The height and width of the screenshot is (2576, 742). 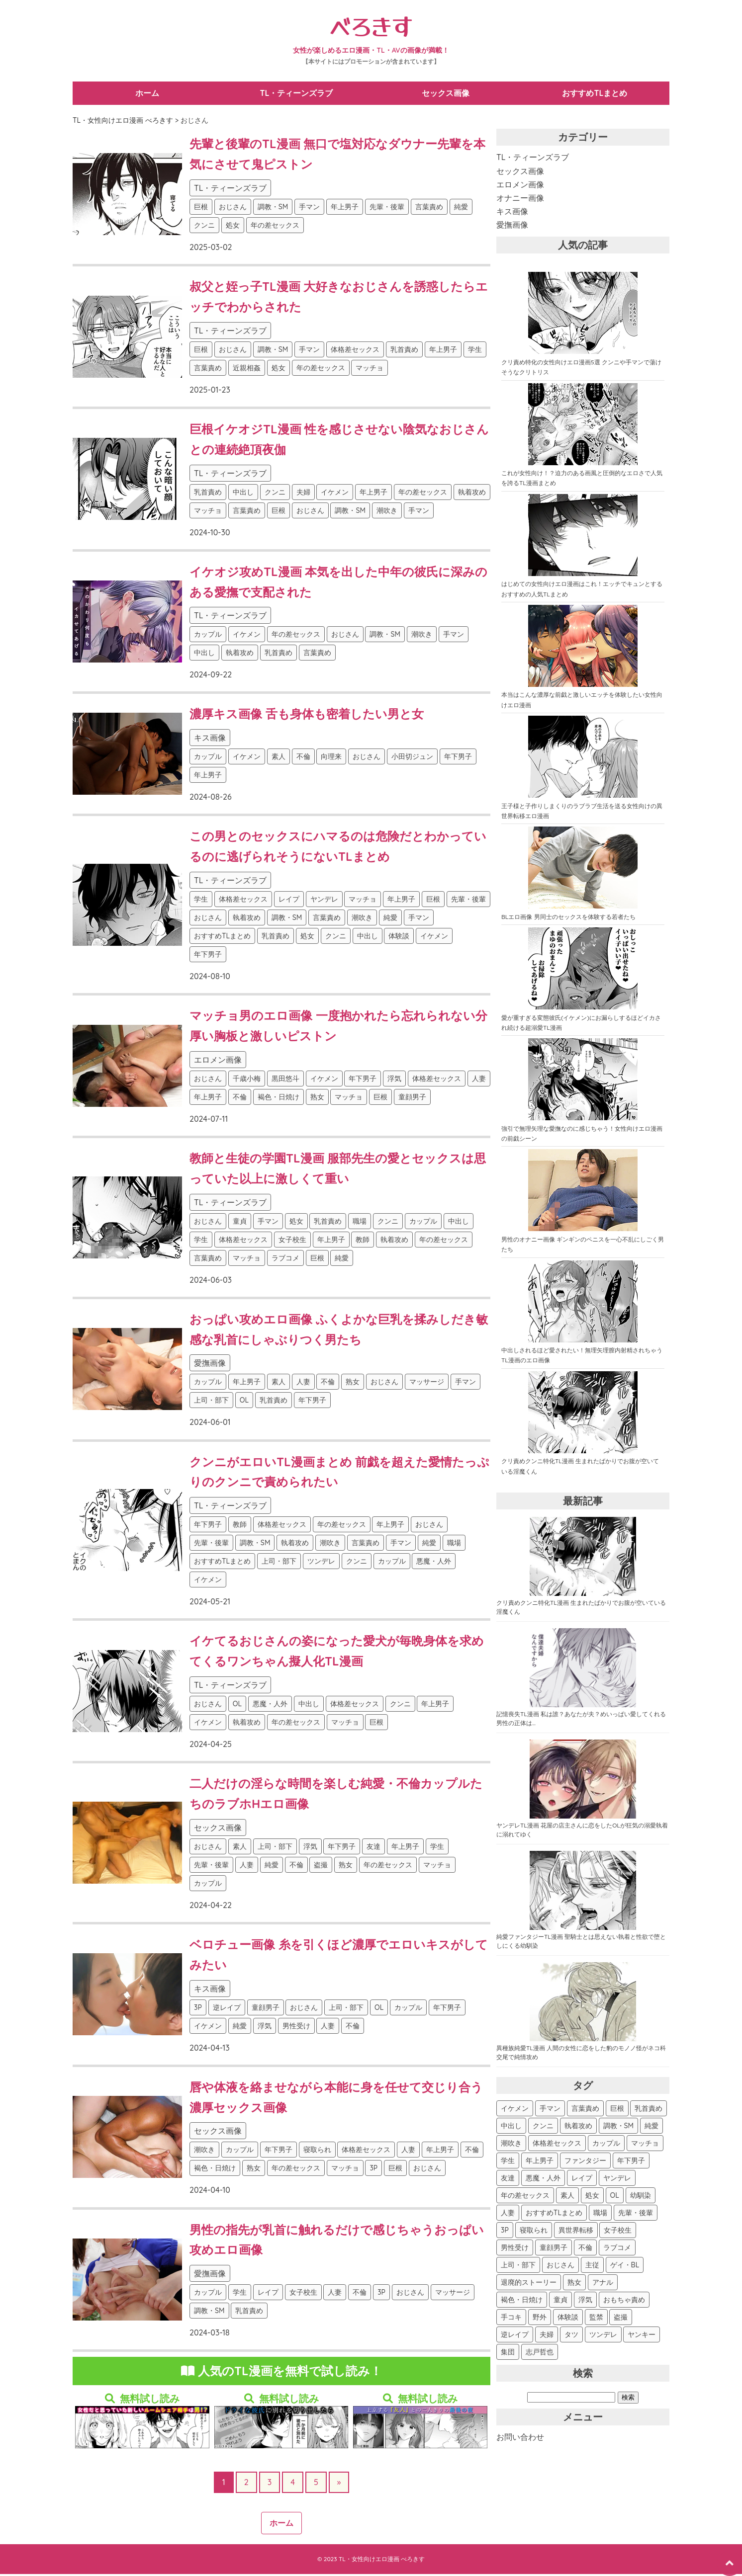 I want to click on レイプ [レイプ (169個の項目)], so click(x=581, y=2179).